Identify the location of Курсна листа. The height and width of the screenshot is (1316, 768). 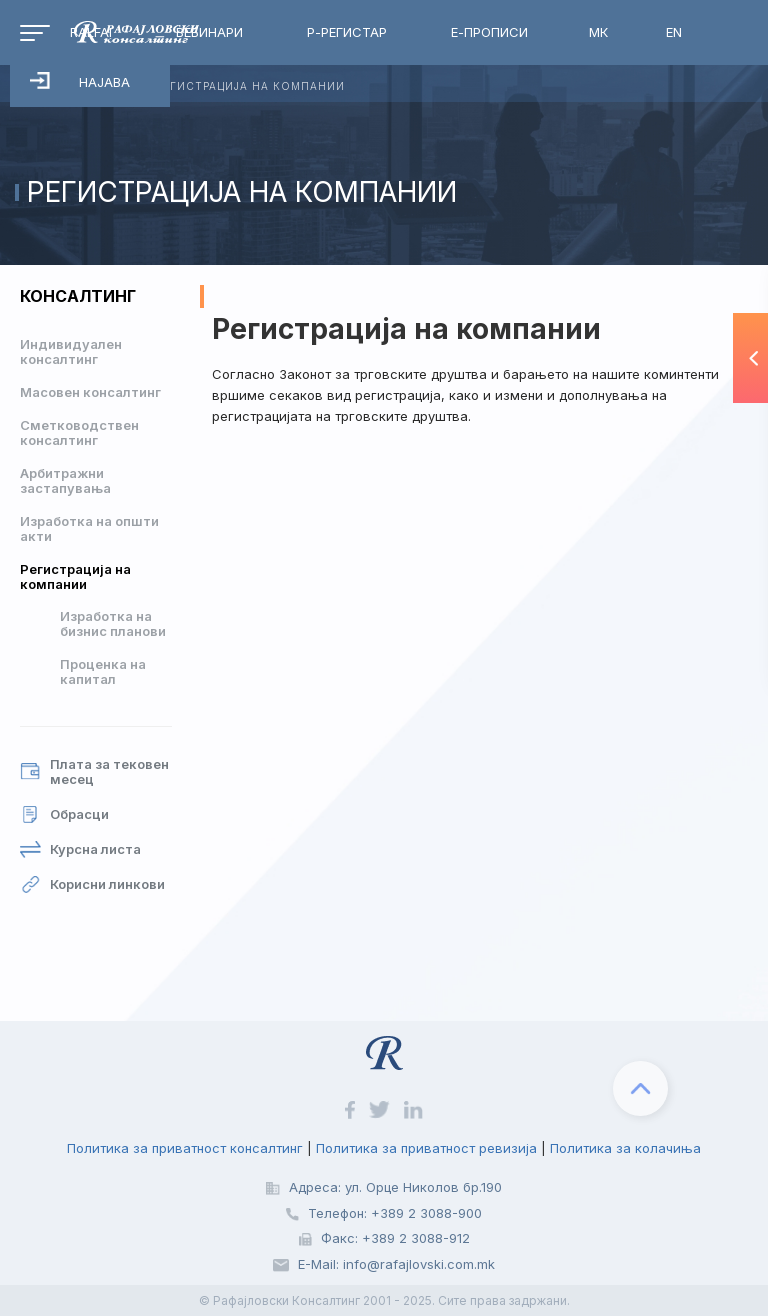
(80, 849).